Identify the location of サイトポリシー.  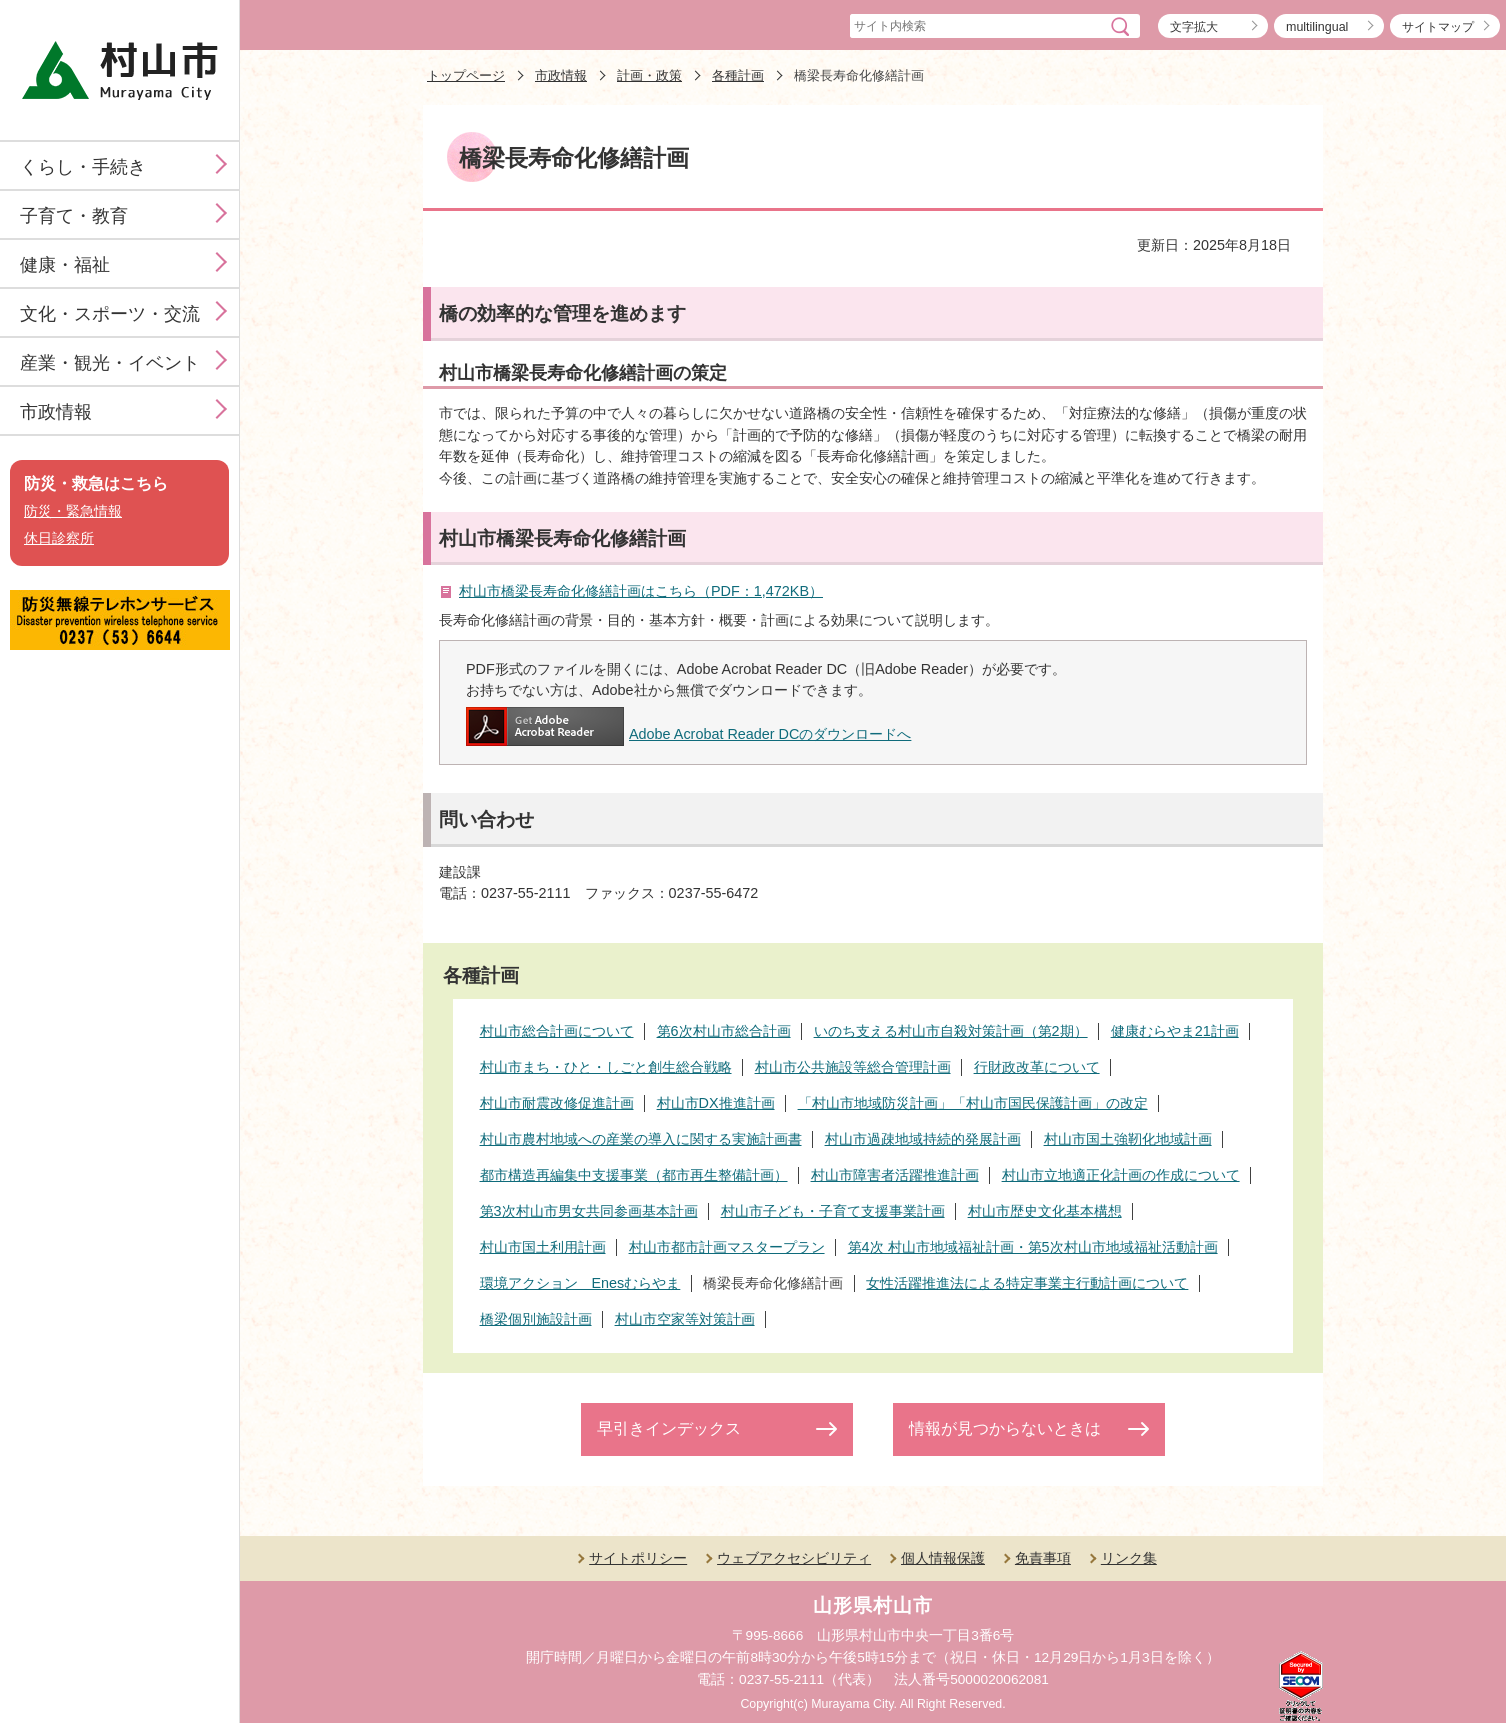
(638, 1558).